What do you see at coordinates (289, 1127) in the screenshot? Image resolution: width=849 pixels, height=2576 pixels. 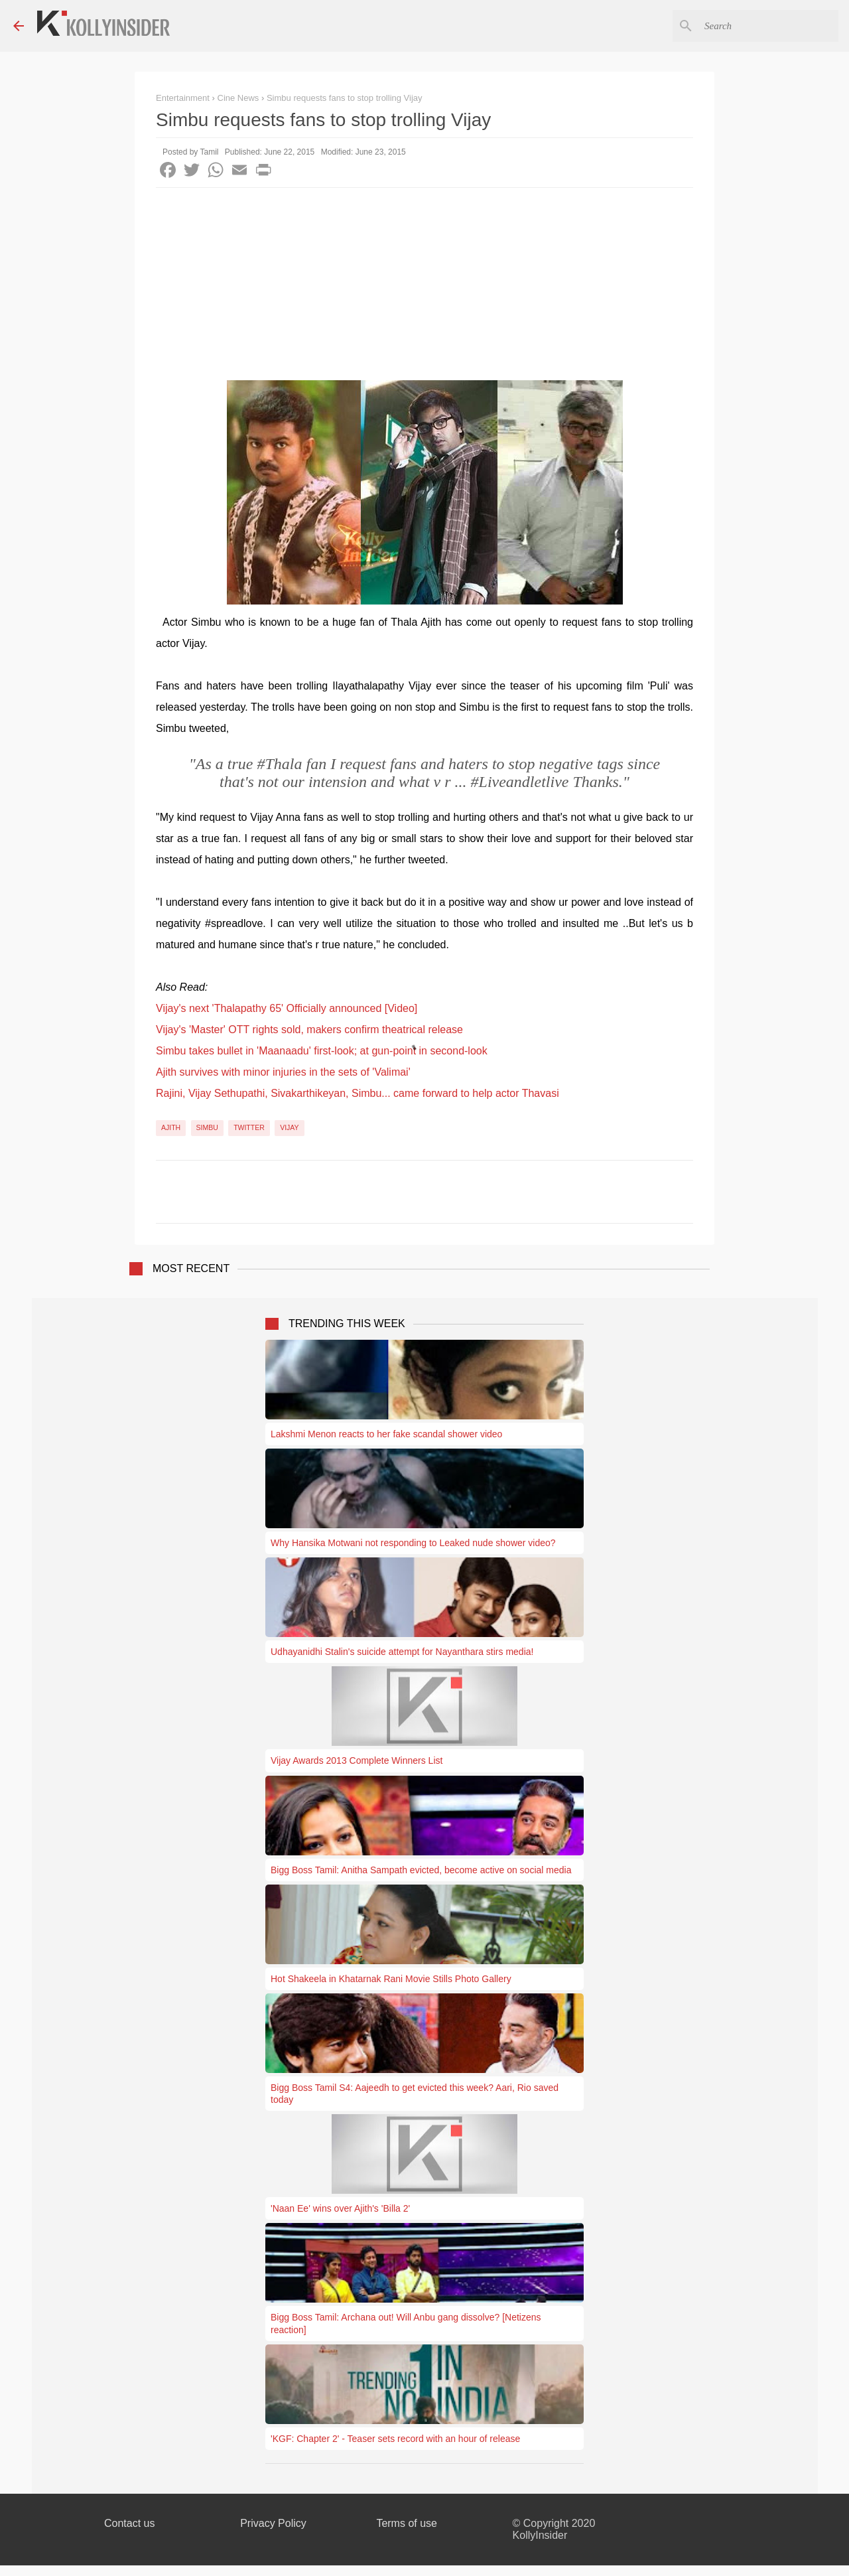 I see `Vijay` at bounding box center [289, 1127].